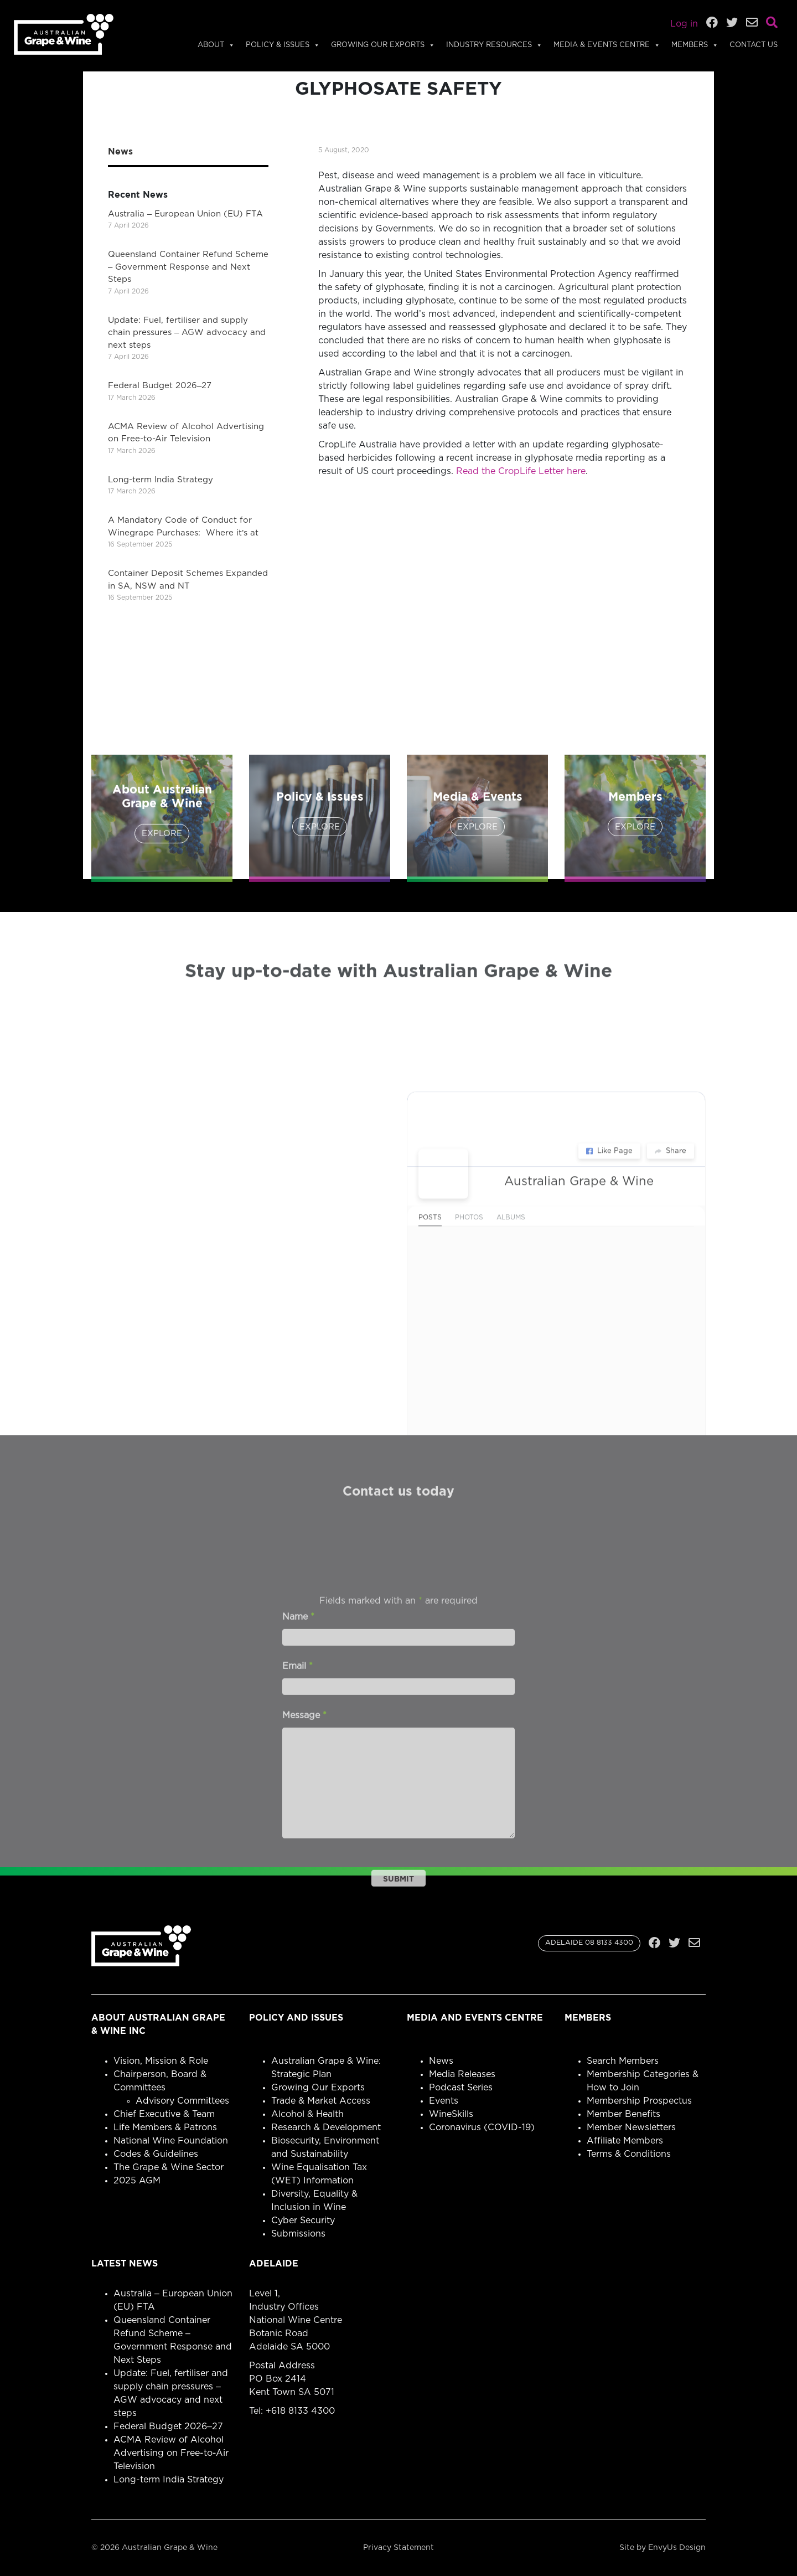 The height and width of the screenshot is (2576, 797). I want to click on ACMA Review of Alcohol Advertising on Free-to-Air Television, so click(171, 2453).